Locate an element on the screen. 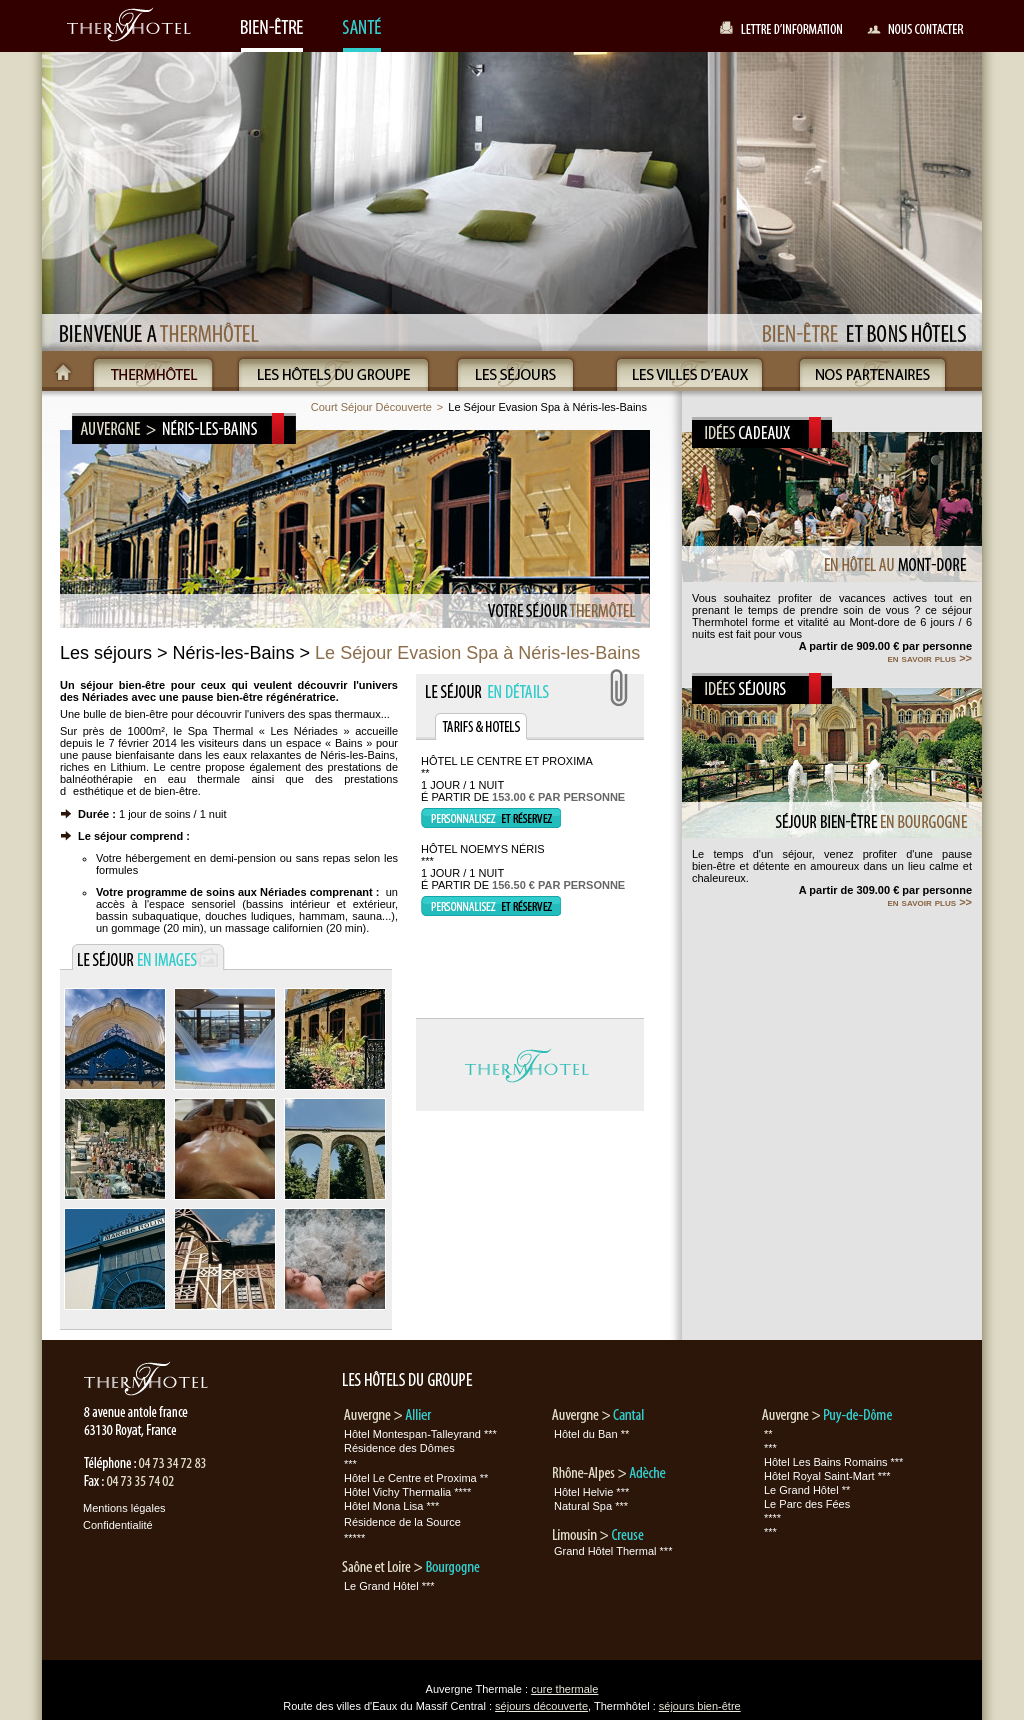 Image resolution: width=1024 pixels, height=1720 pixels. cure thermale is located at coordinates (564, 1689).